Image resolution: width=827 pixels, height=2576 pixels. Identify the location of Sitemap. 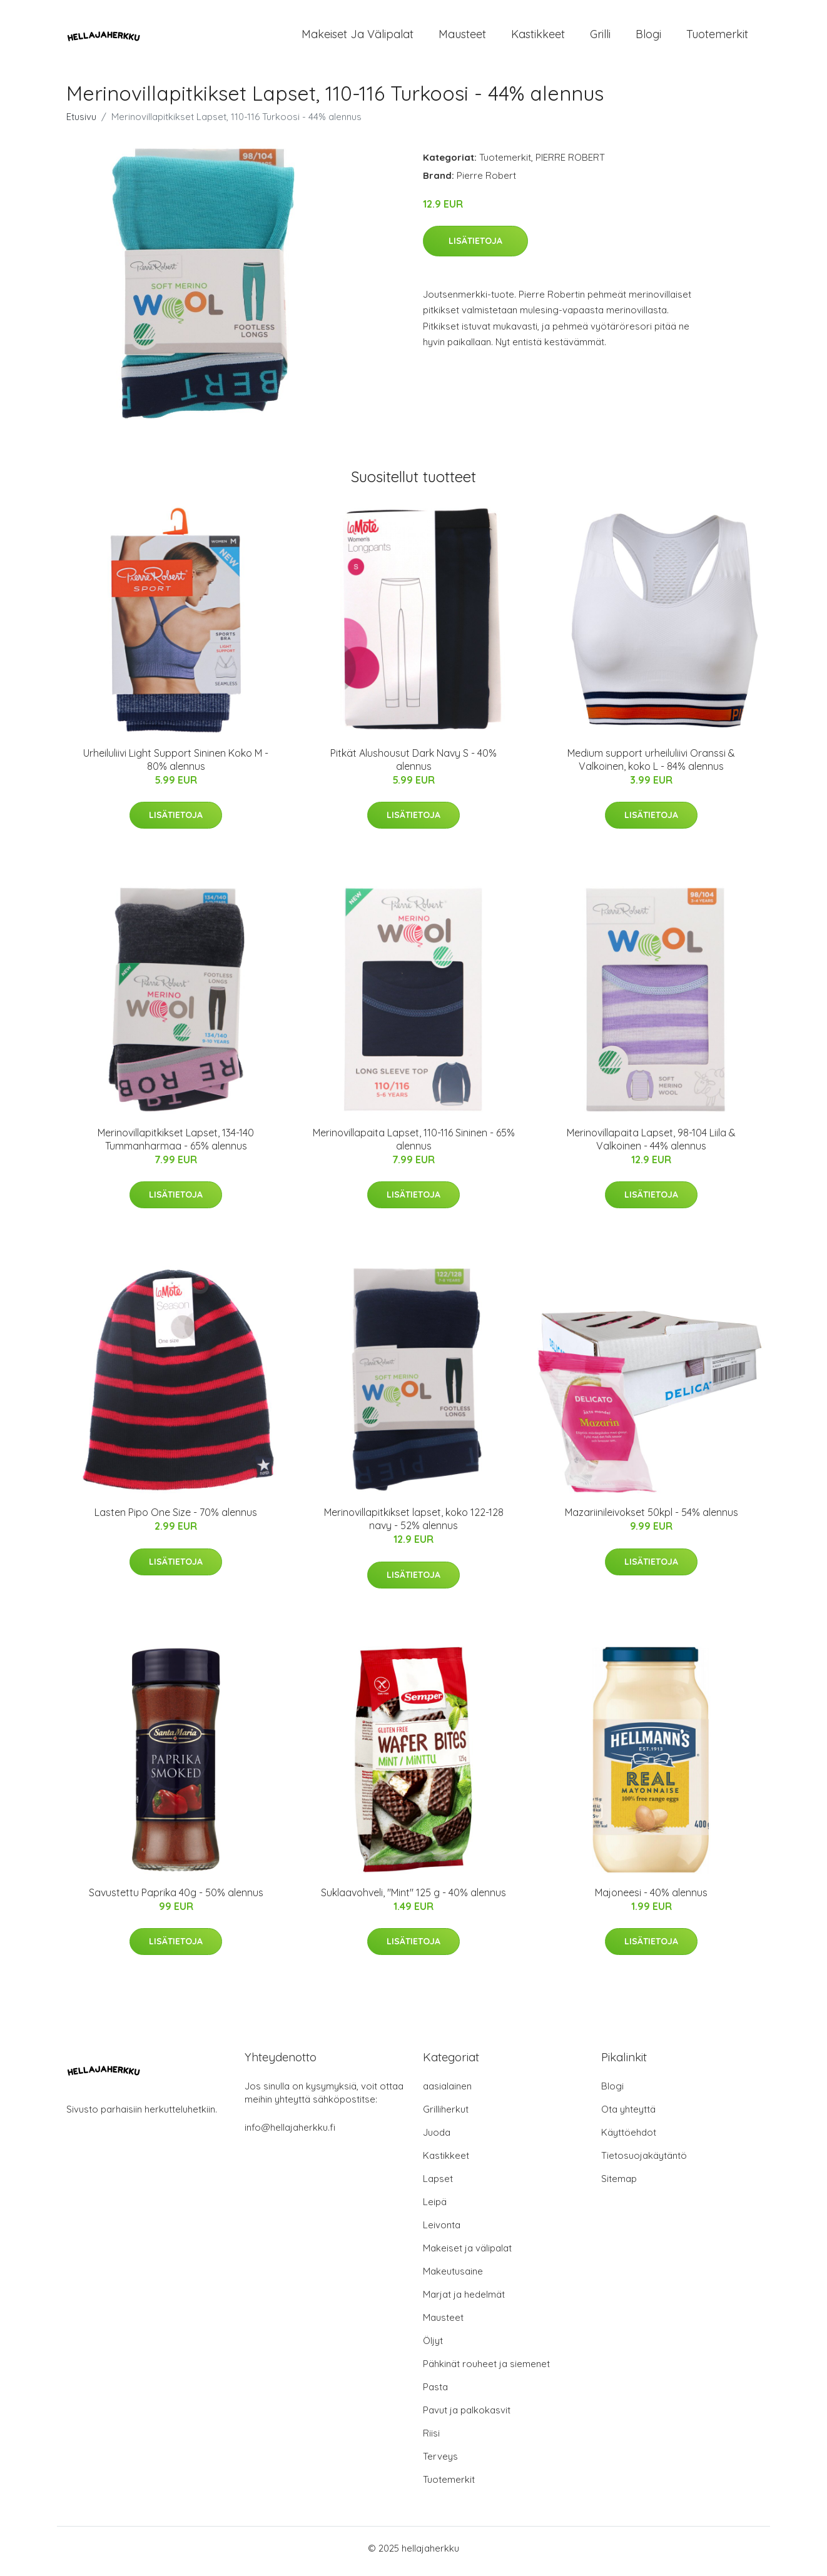
(619, 2185).